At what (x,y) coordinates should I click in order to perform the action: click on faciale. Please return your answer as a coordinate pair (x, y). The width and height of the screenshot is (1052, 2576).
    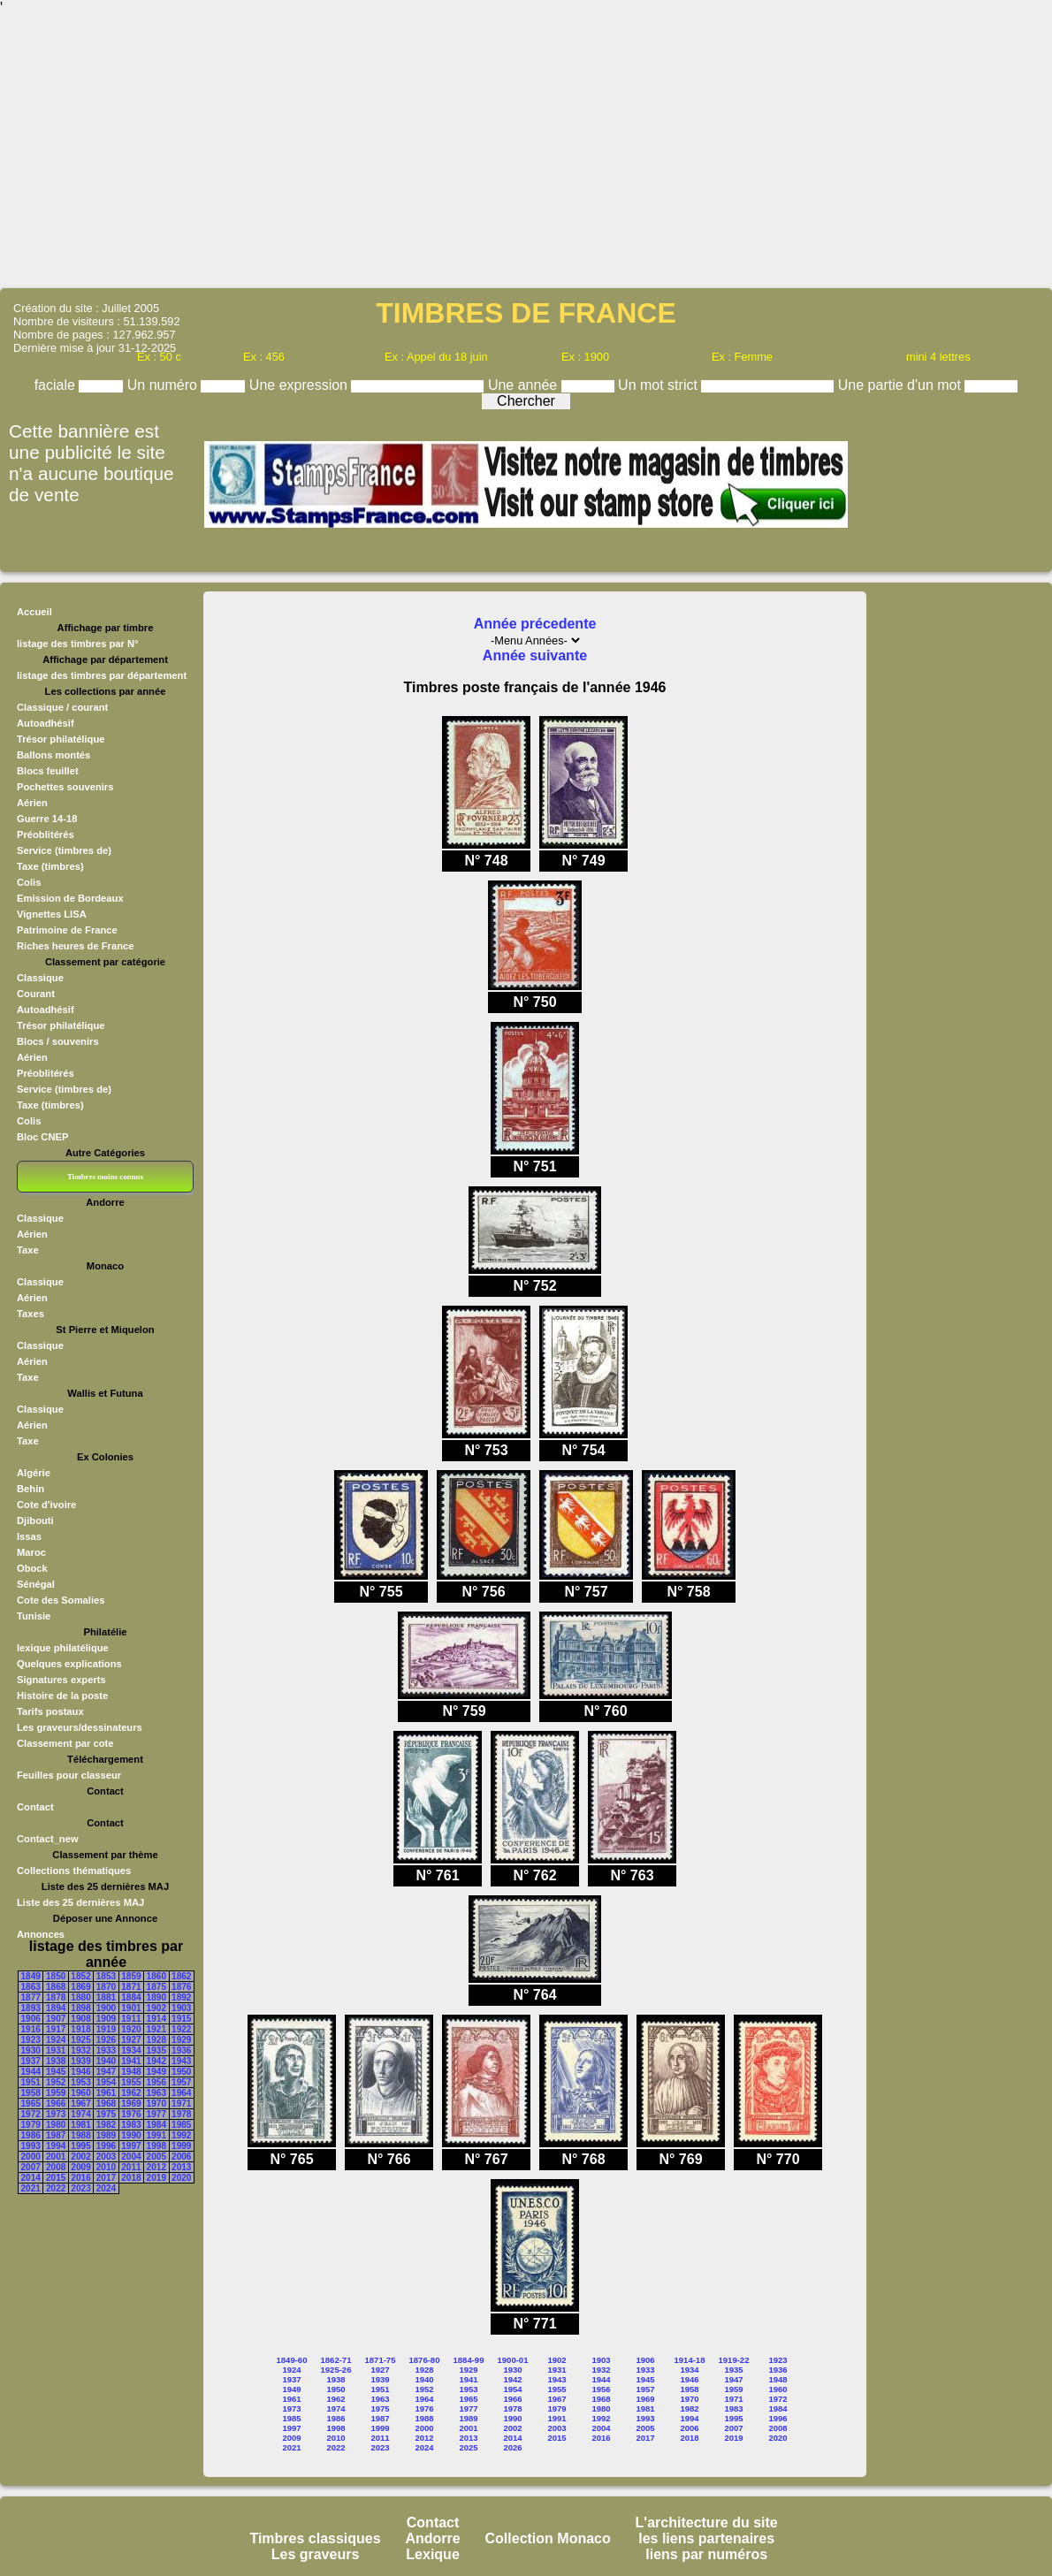
    Looking at the image, I should click on (57, 384).